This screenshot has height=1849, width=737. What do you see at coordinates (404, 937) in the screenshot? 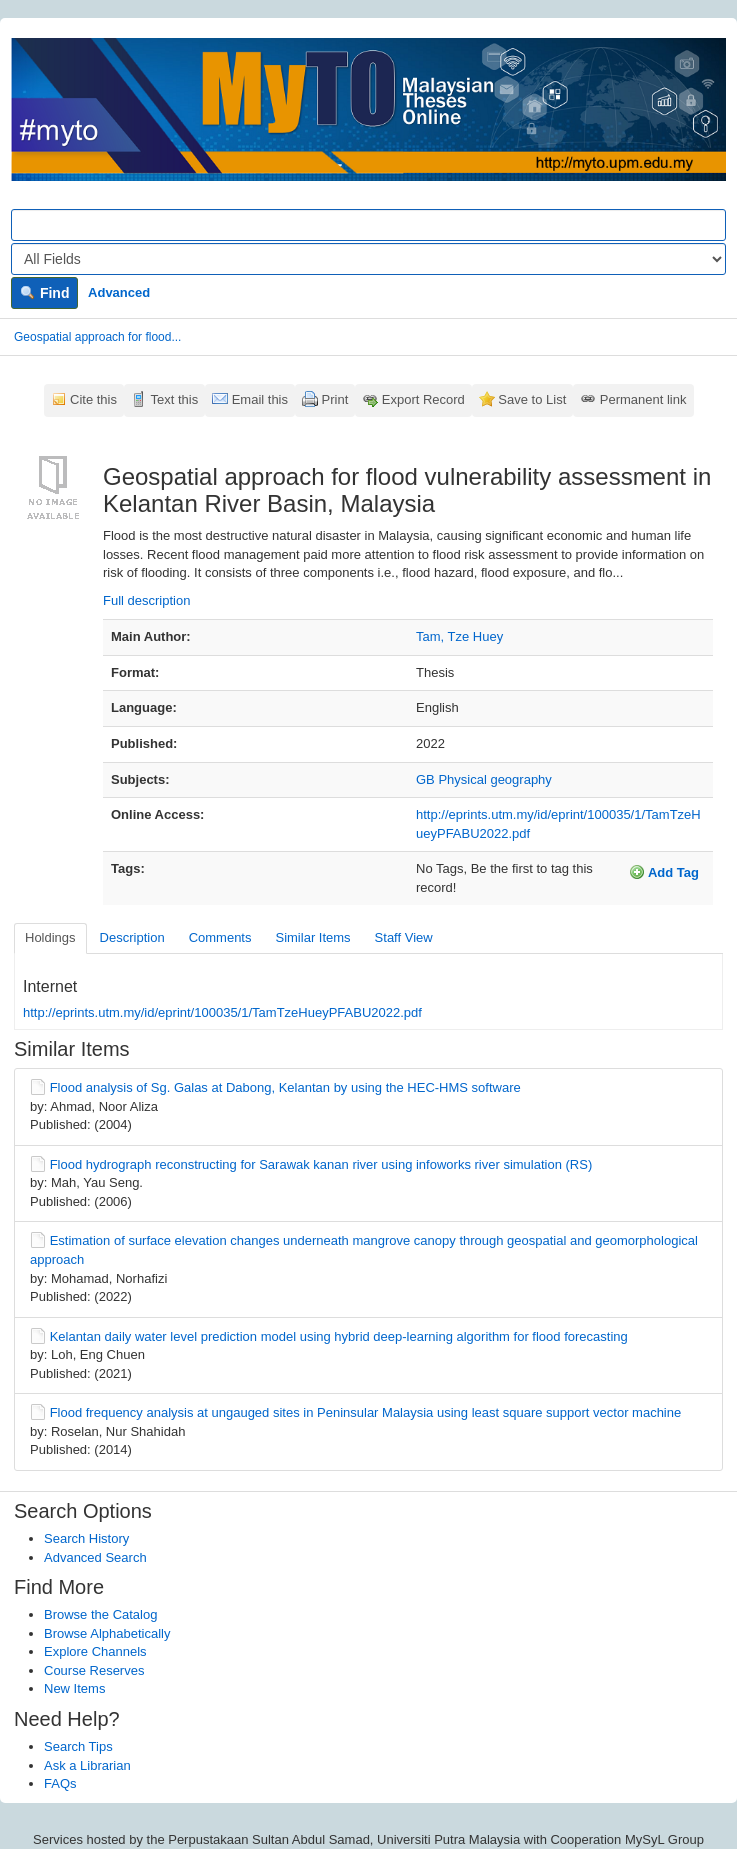
I see `Staff View` at bounding box center [404, 937].